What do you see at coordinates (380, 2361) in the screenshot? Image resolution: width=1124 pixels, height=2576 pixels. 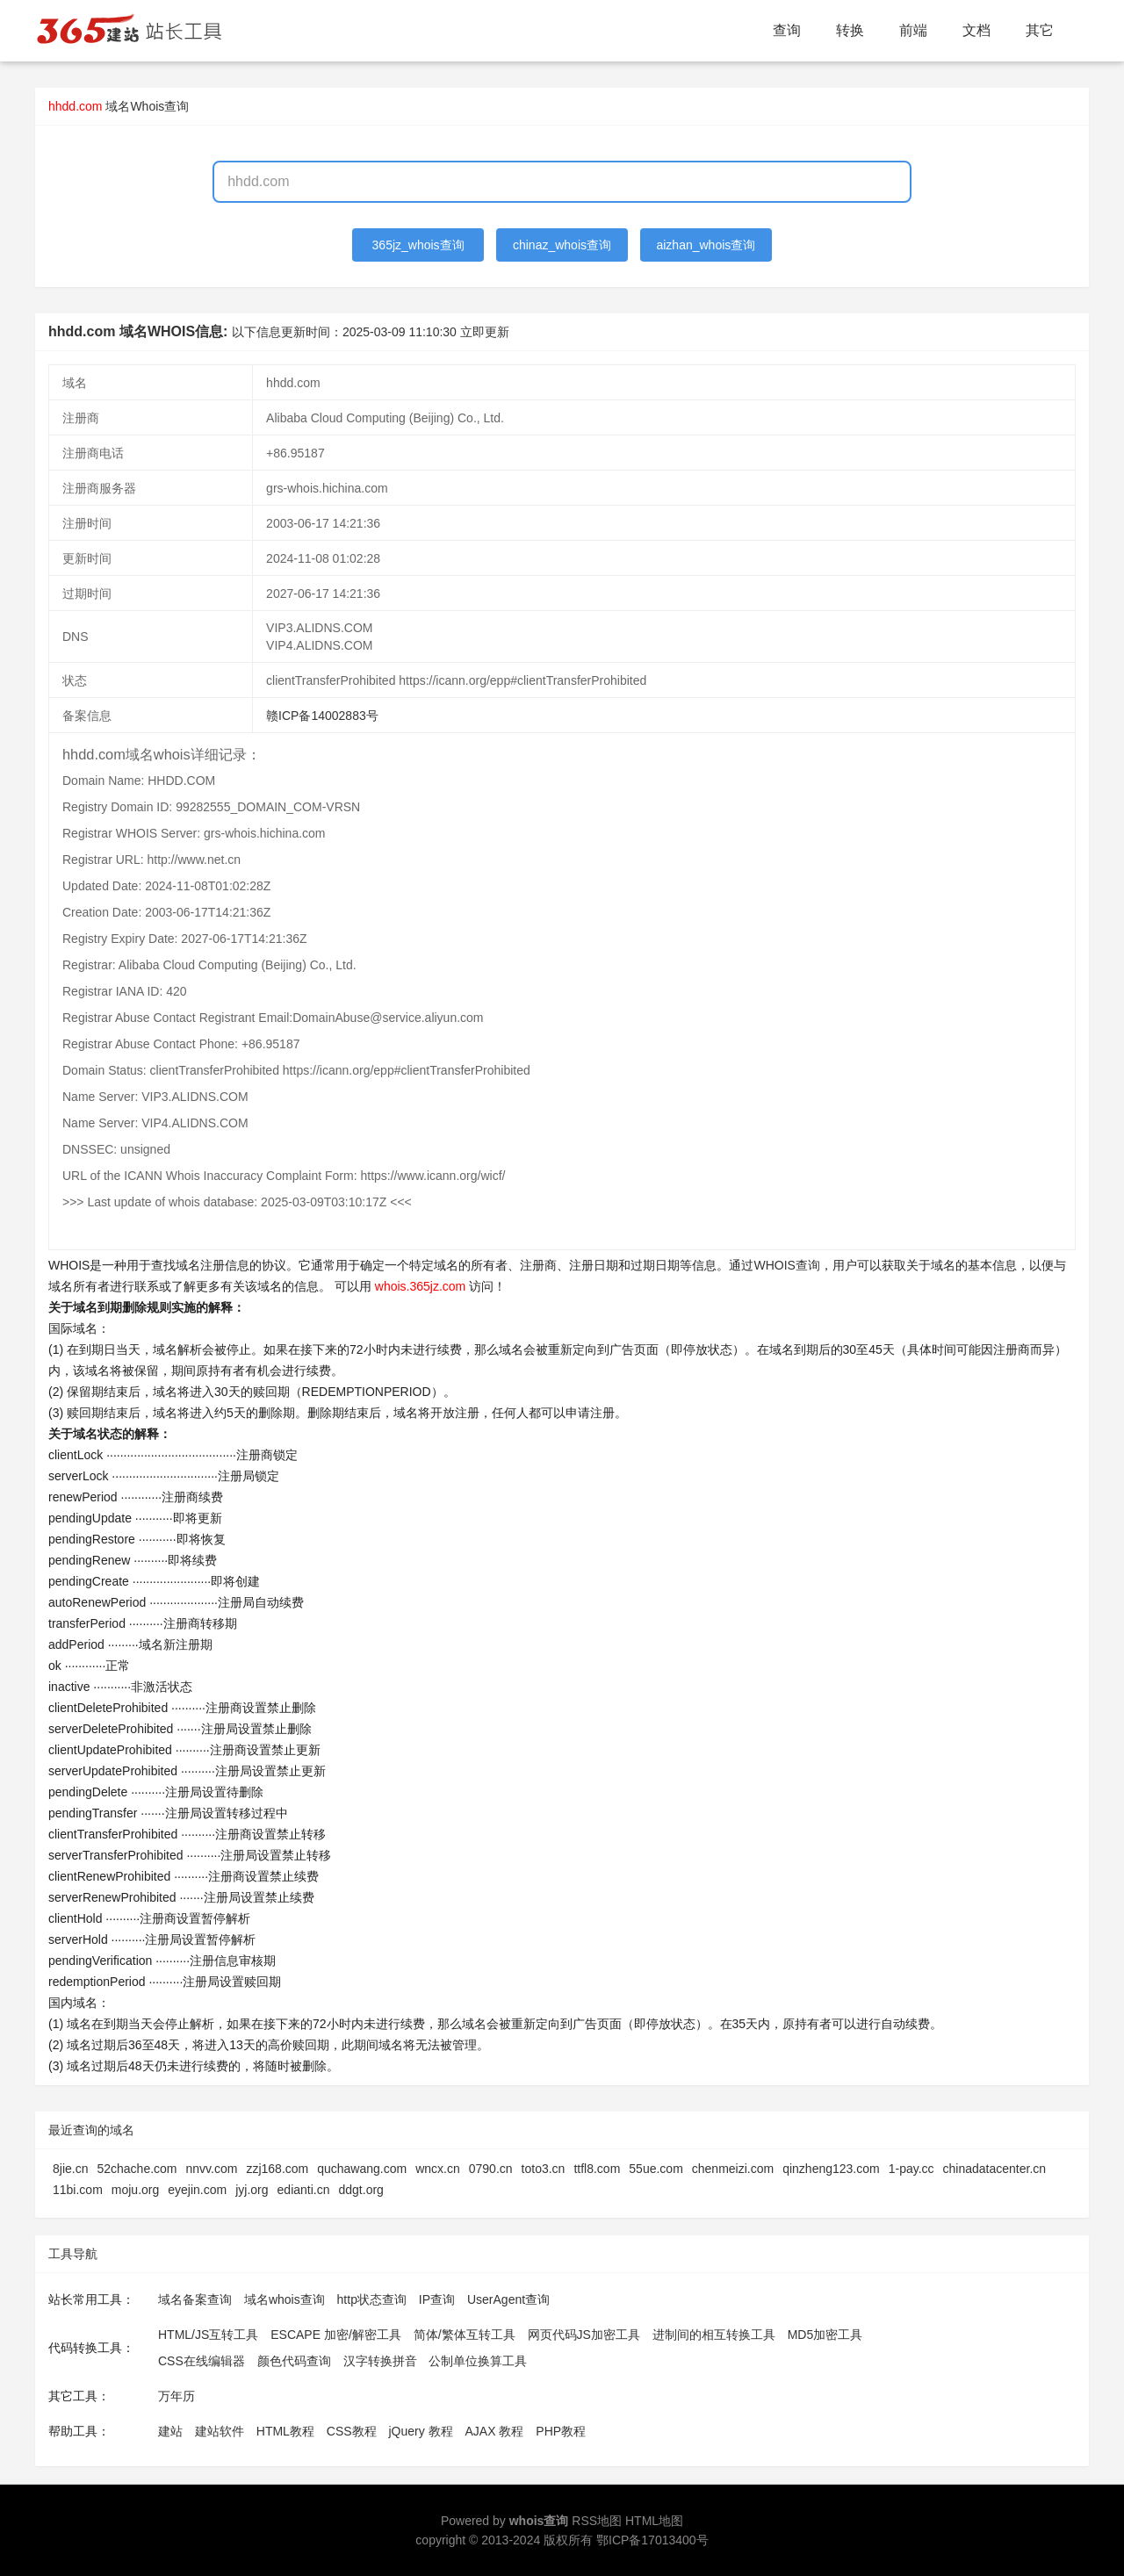 I see `汉字转换拼音` at bounding box center [380, 2361].